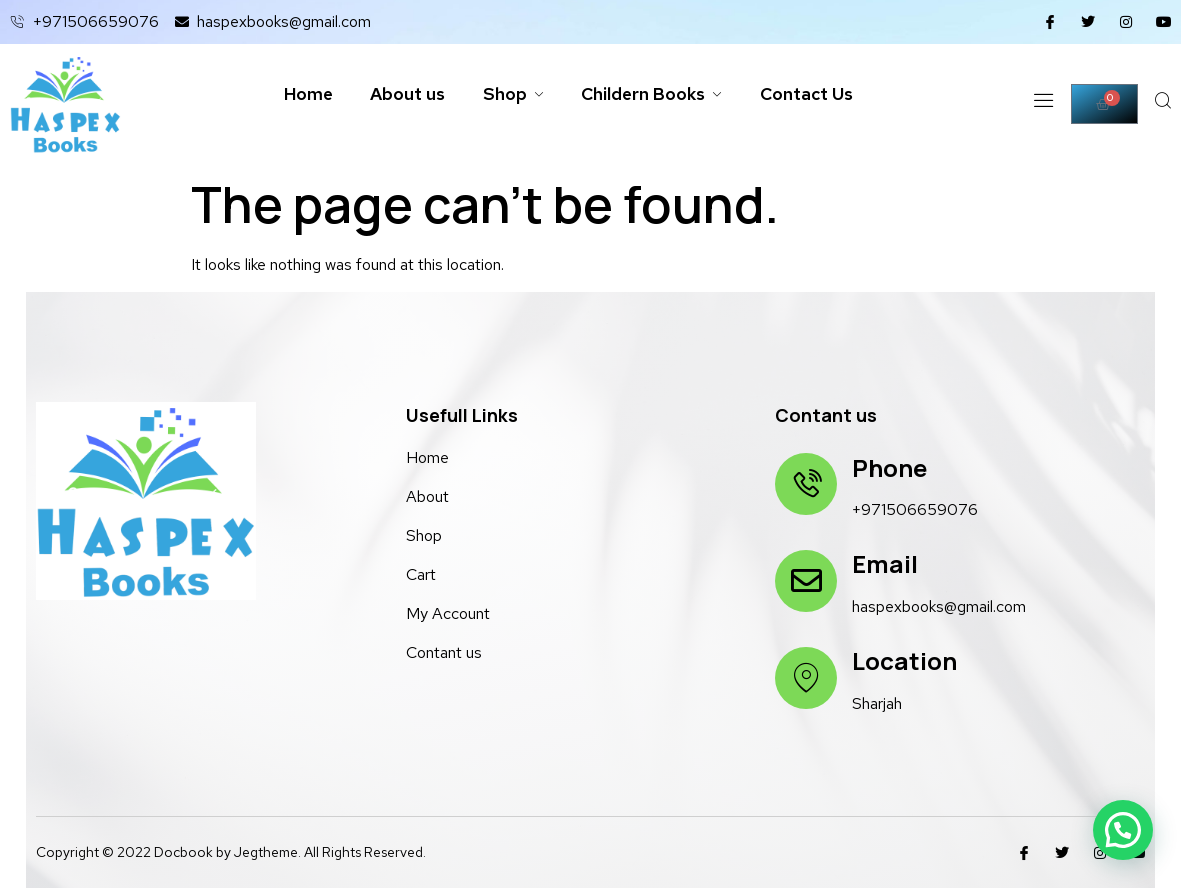  I want to click on Home, so click(298, 94).